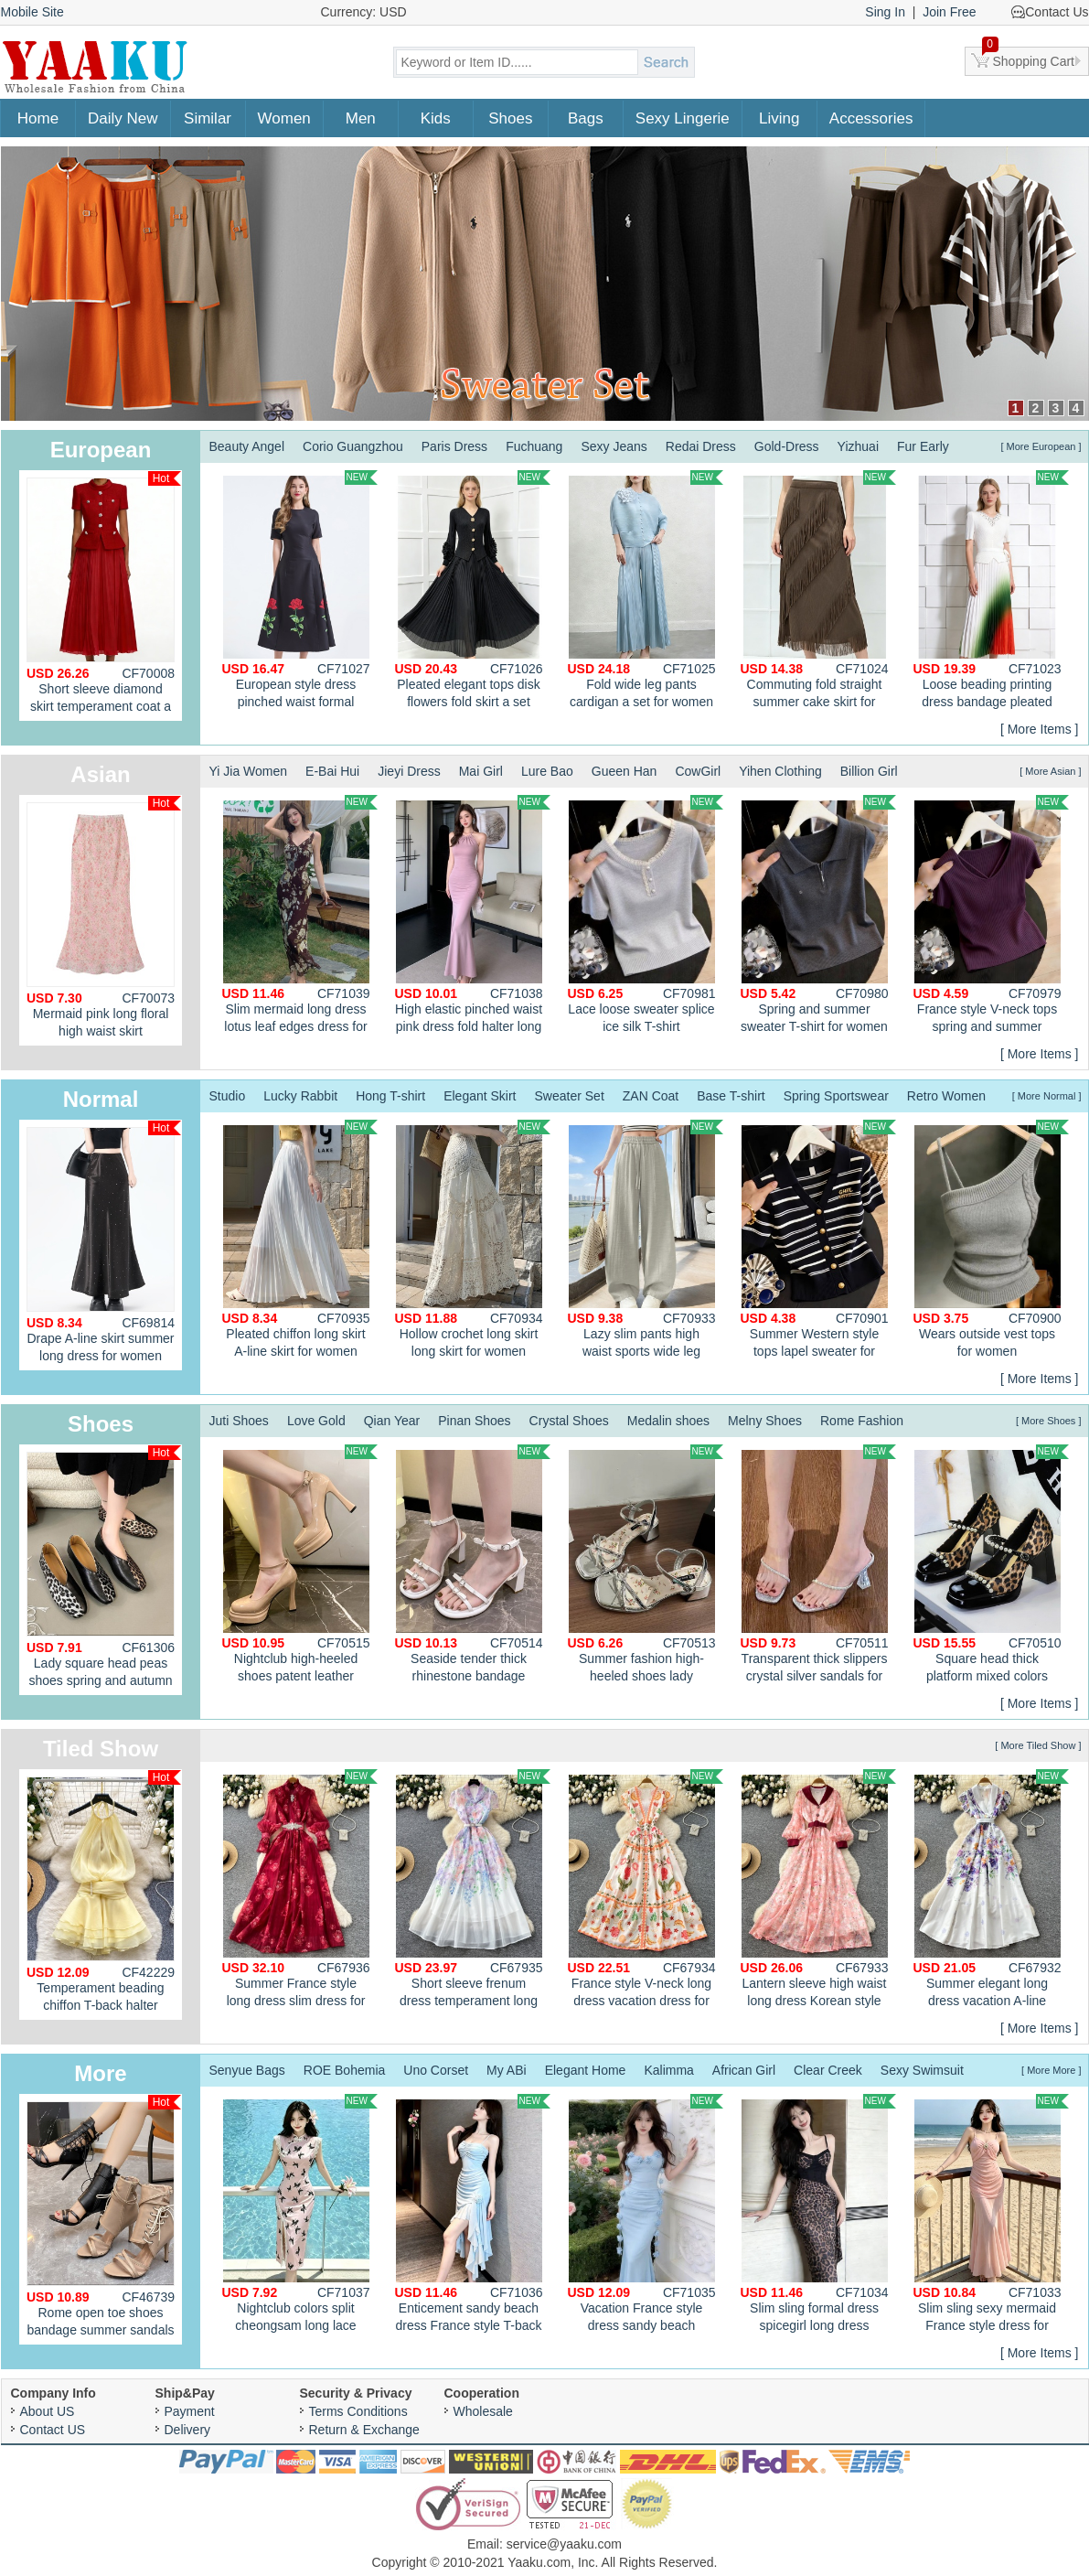 The height and width of the screenshot is (2576, 1089). I want to click on Similar, so click(207, 118).